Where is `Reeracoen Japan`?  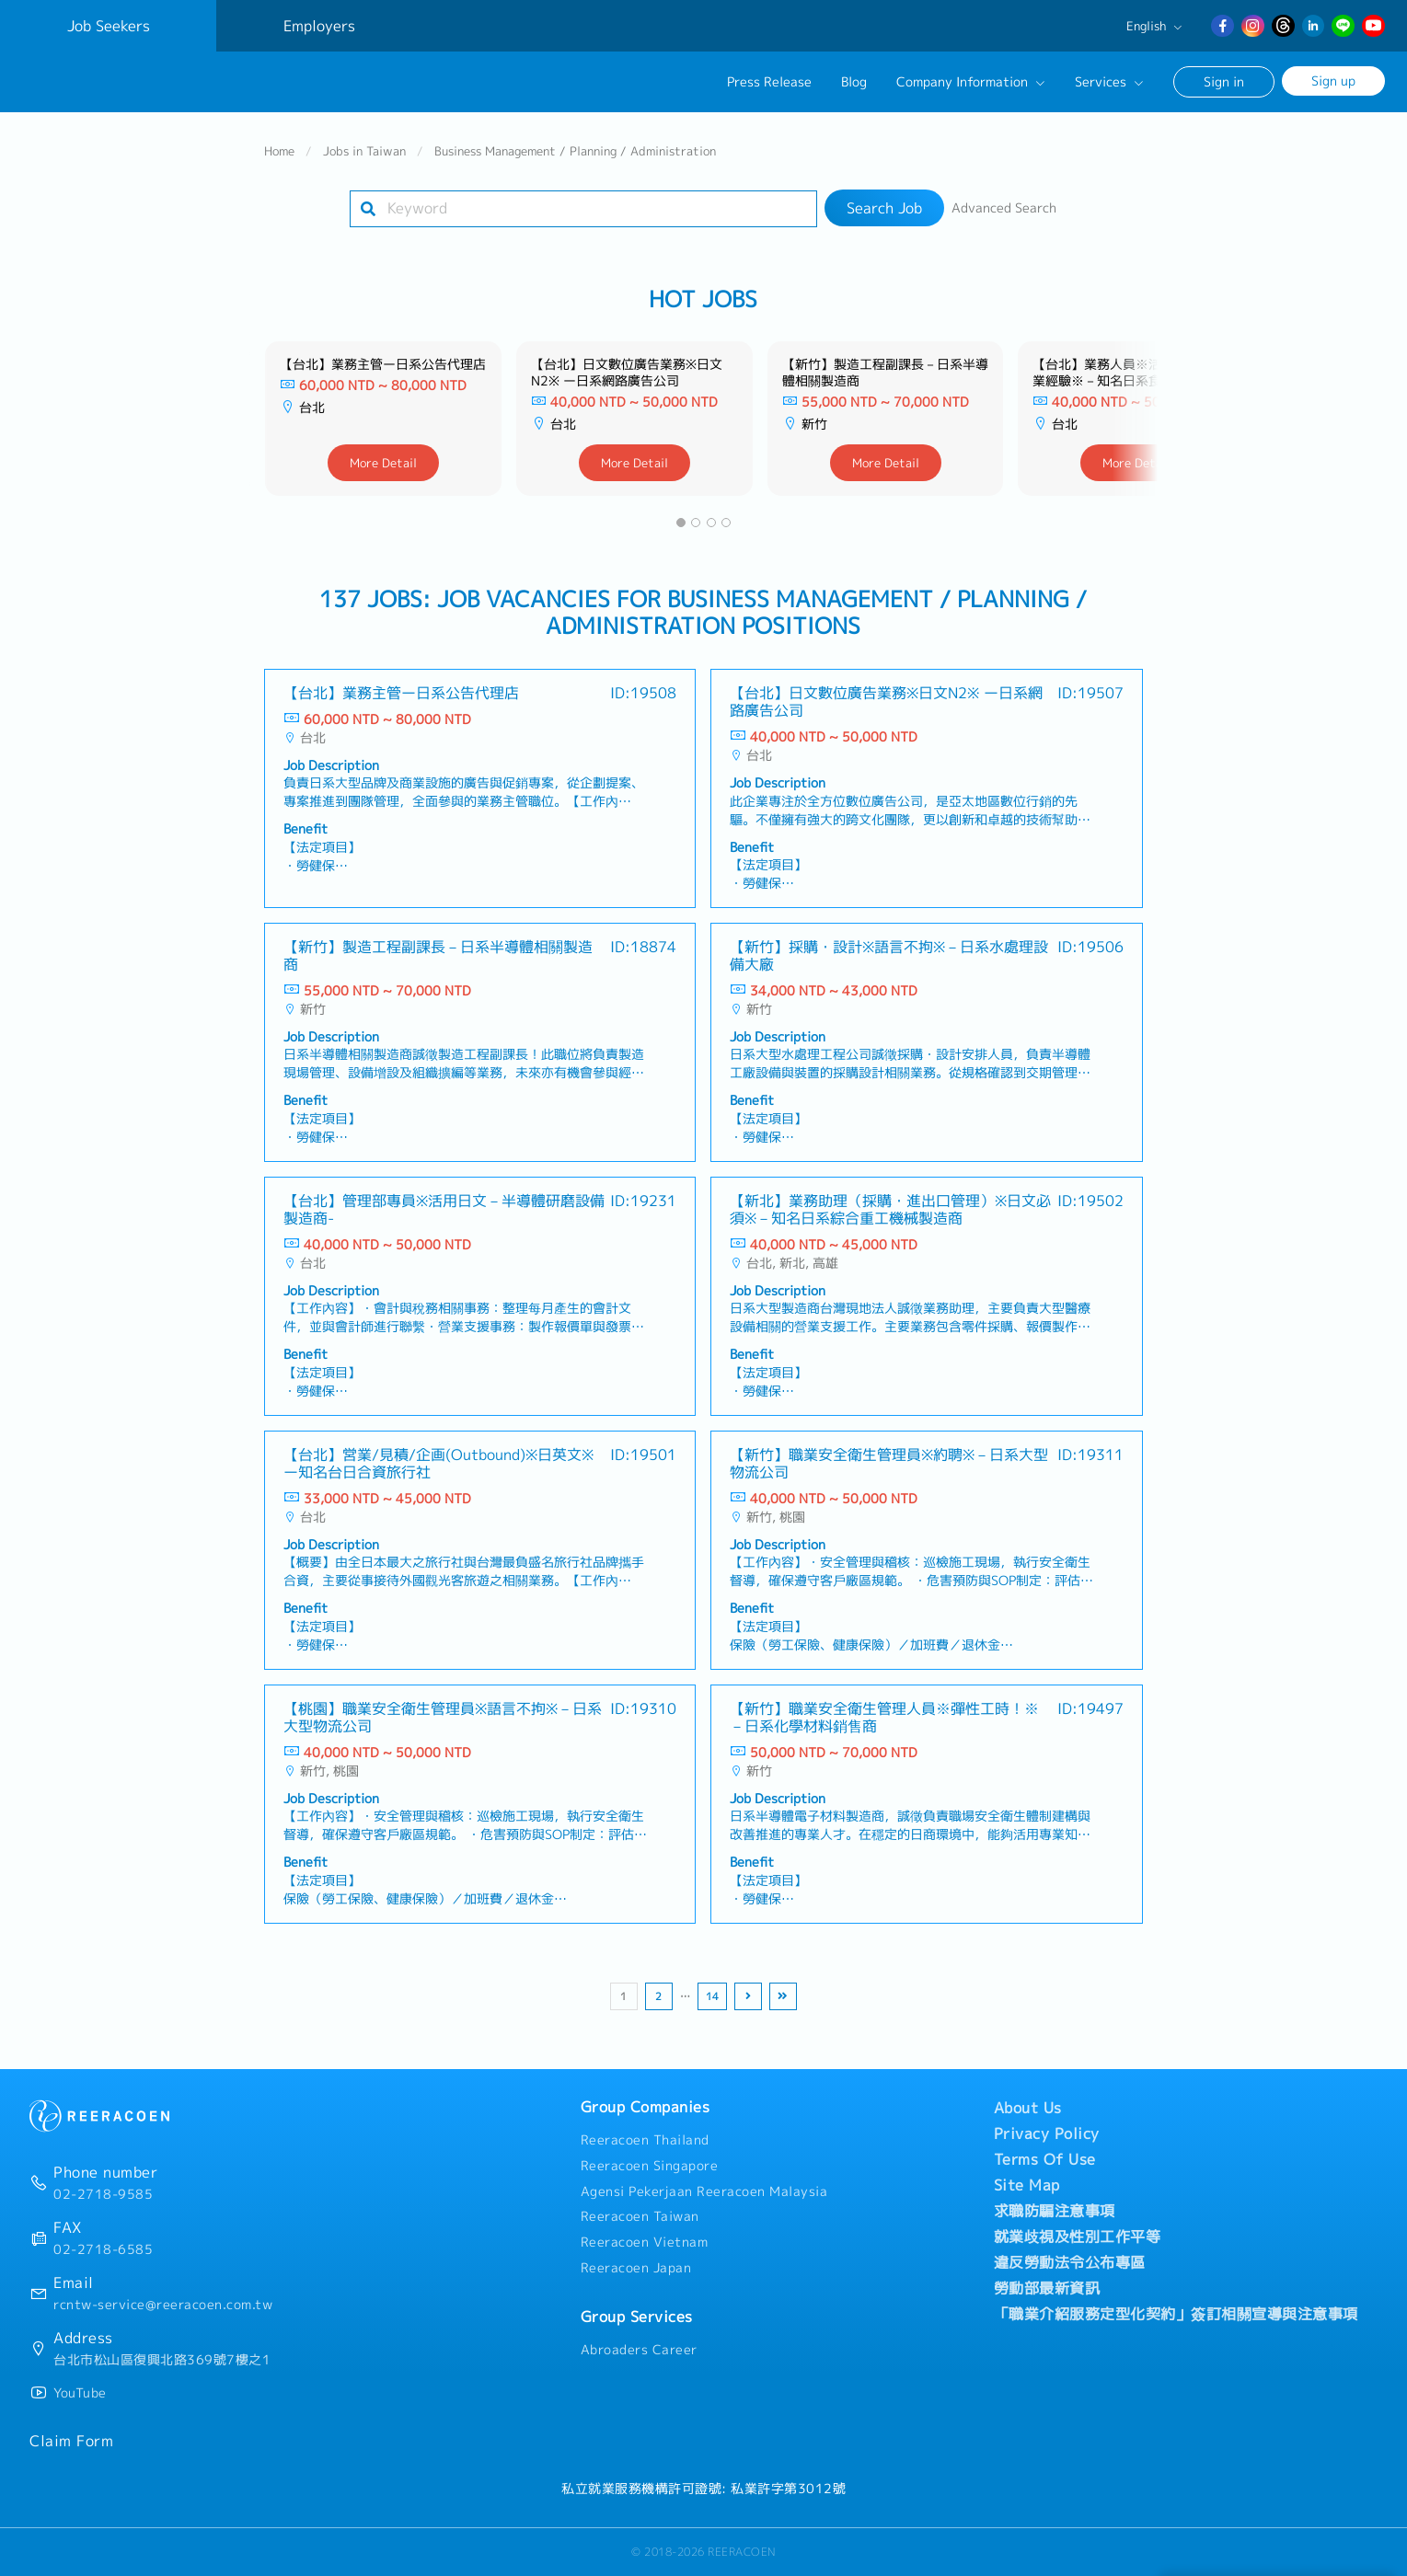
Reeracoen Japan is located at coordinates (636, 2268).